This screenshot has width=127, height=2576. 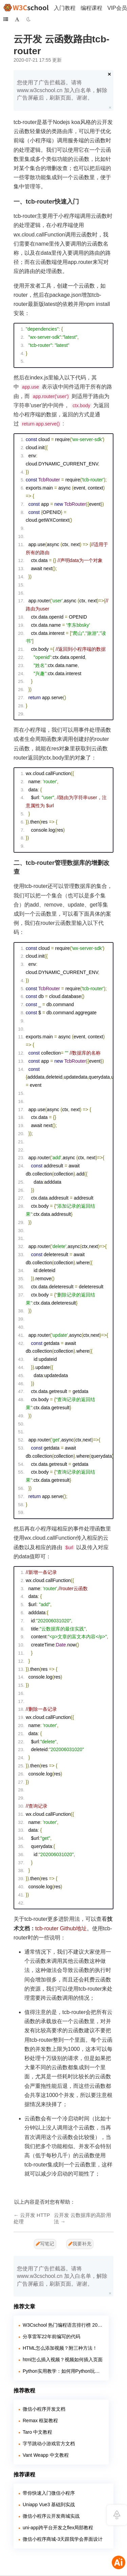 I want to click on tcb-router Github地址, so click(x=61, y=1928).